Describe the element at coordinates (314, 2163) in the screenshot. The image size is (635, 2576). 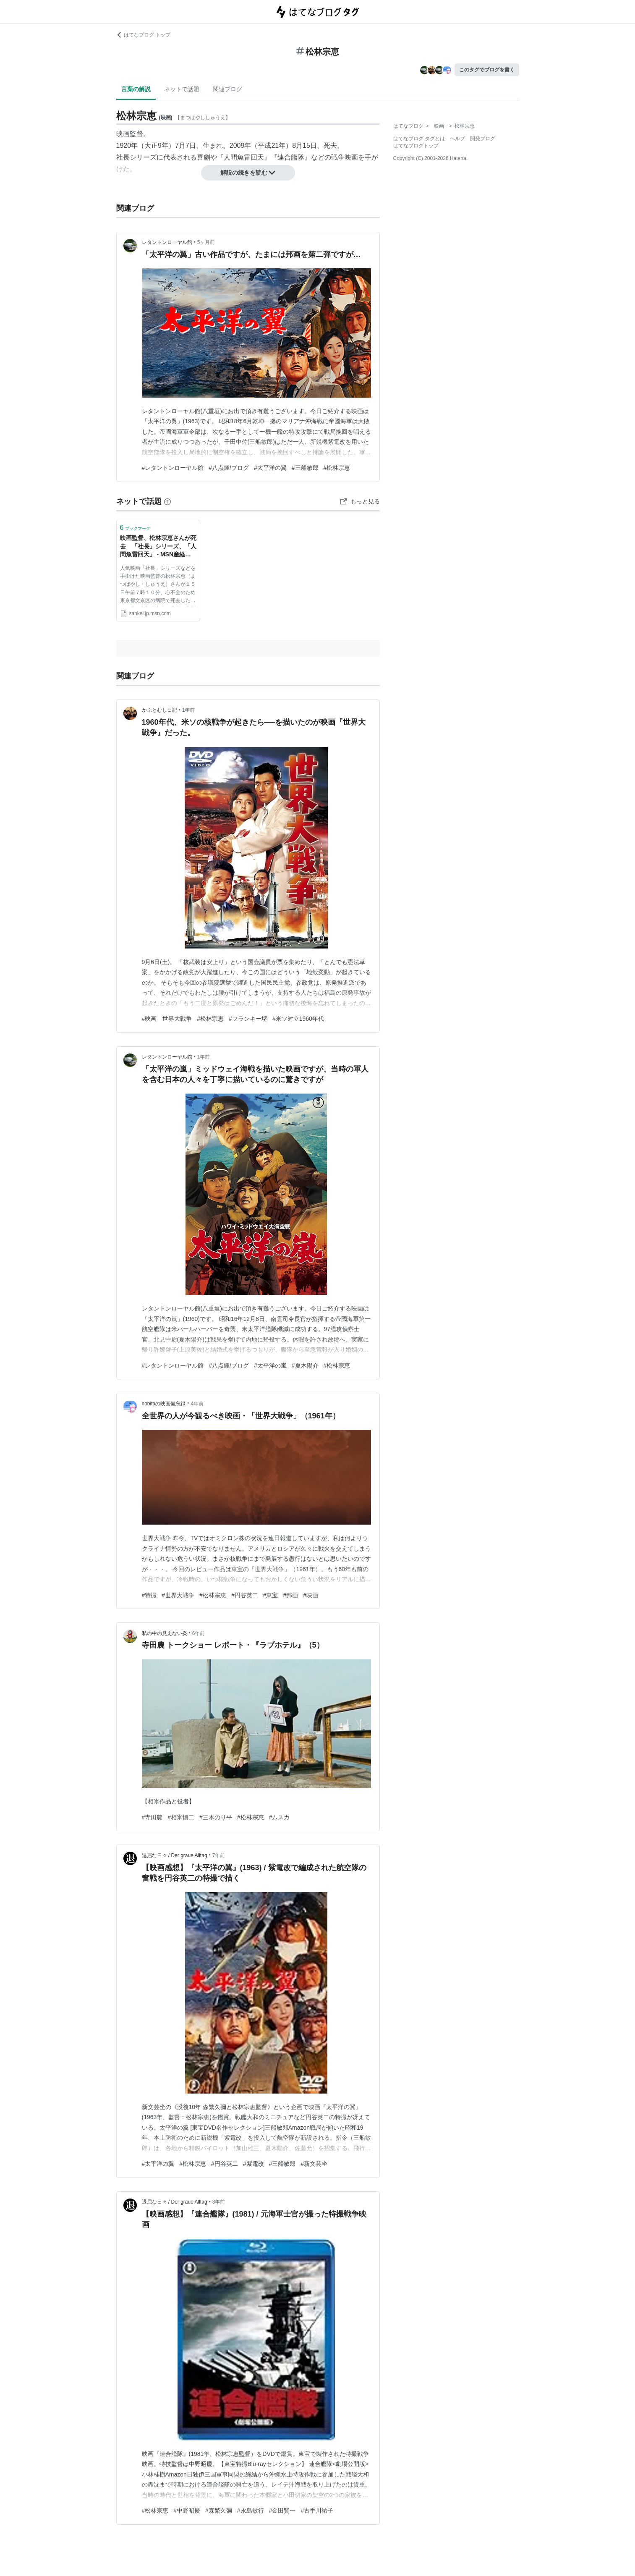
I see `#新文芸坐` at that location.